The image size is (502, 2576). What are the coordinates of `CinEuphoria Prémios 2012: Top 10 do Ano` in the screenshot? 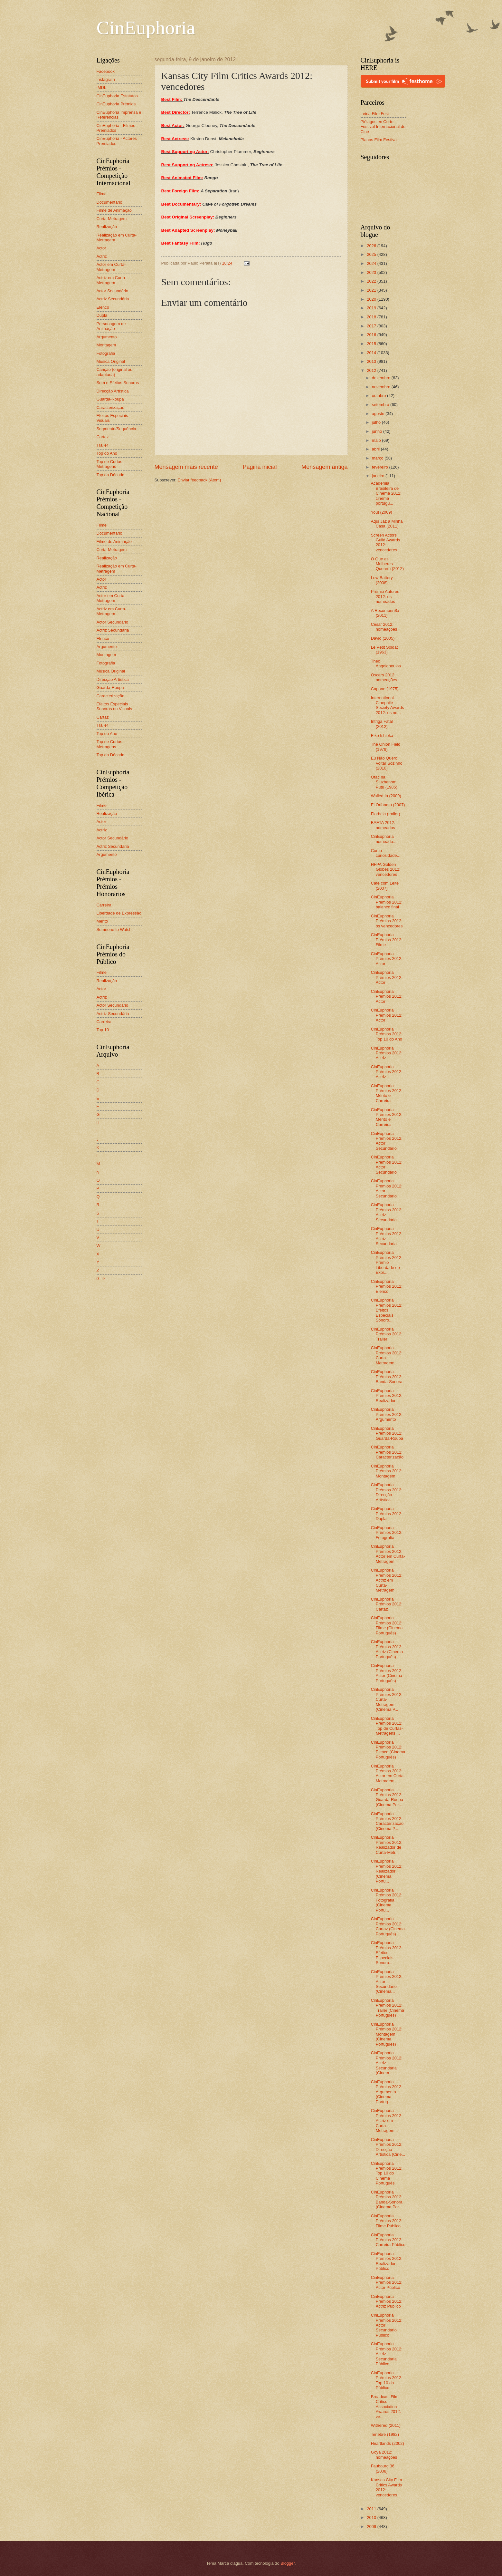 It's located at (387, 1034).